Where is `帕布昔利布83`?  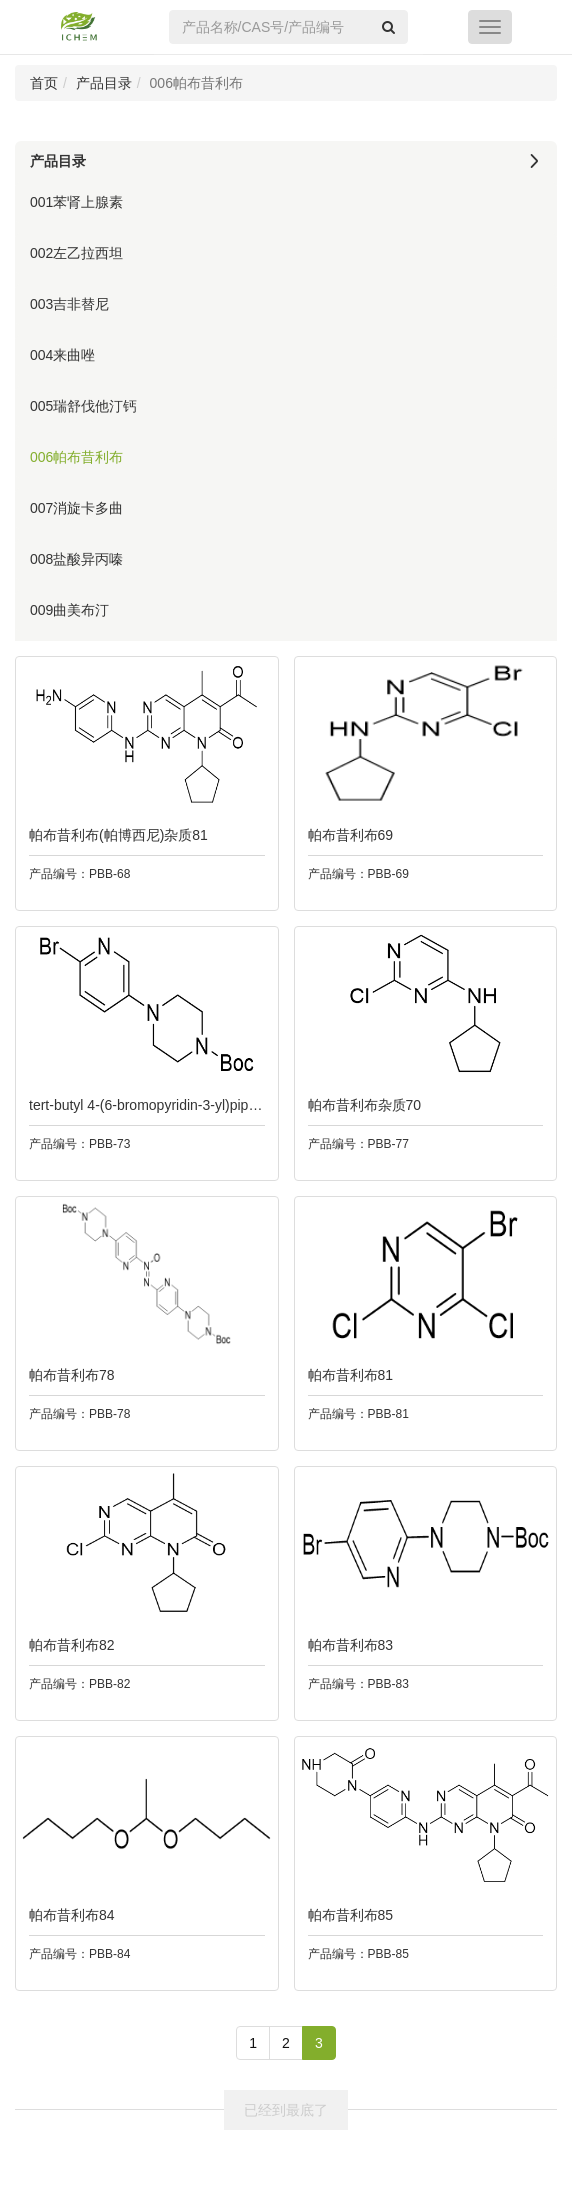 帕布昔利布83 is located at coordinates (347, 1645).